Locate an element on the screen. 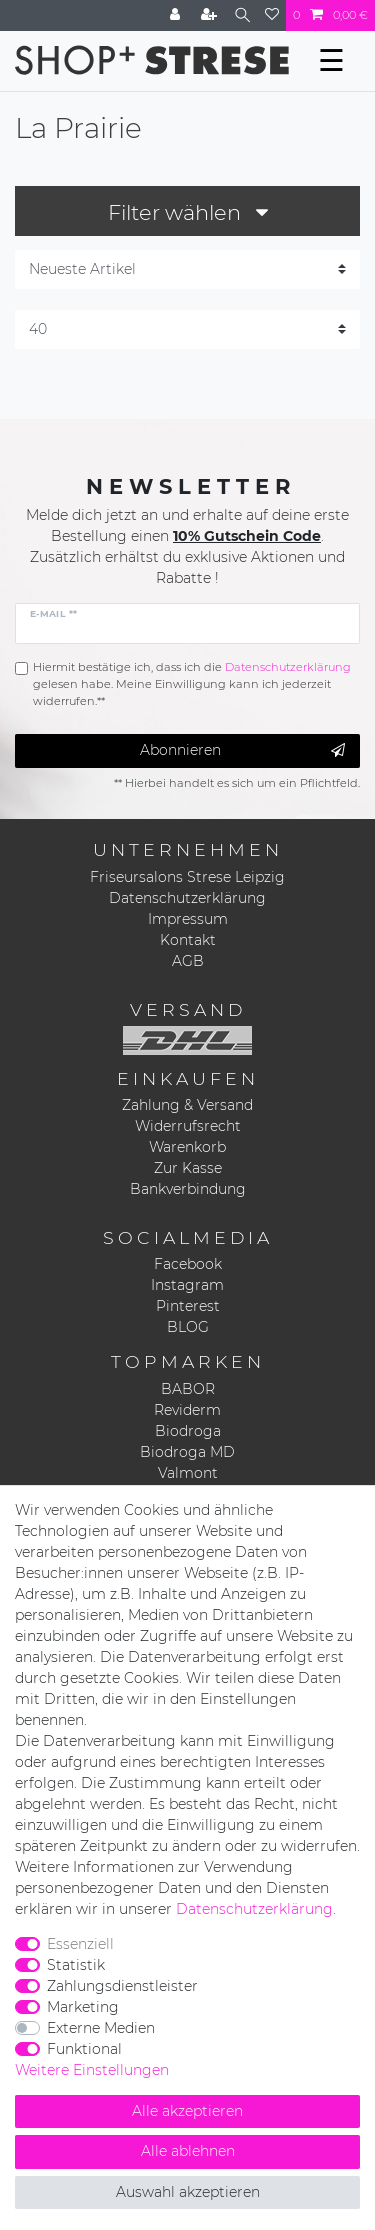 Image resolution: width=375 pixels, height=2230 pixels. BLOG is located at coordinates (188, 1327).